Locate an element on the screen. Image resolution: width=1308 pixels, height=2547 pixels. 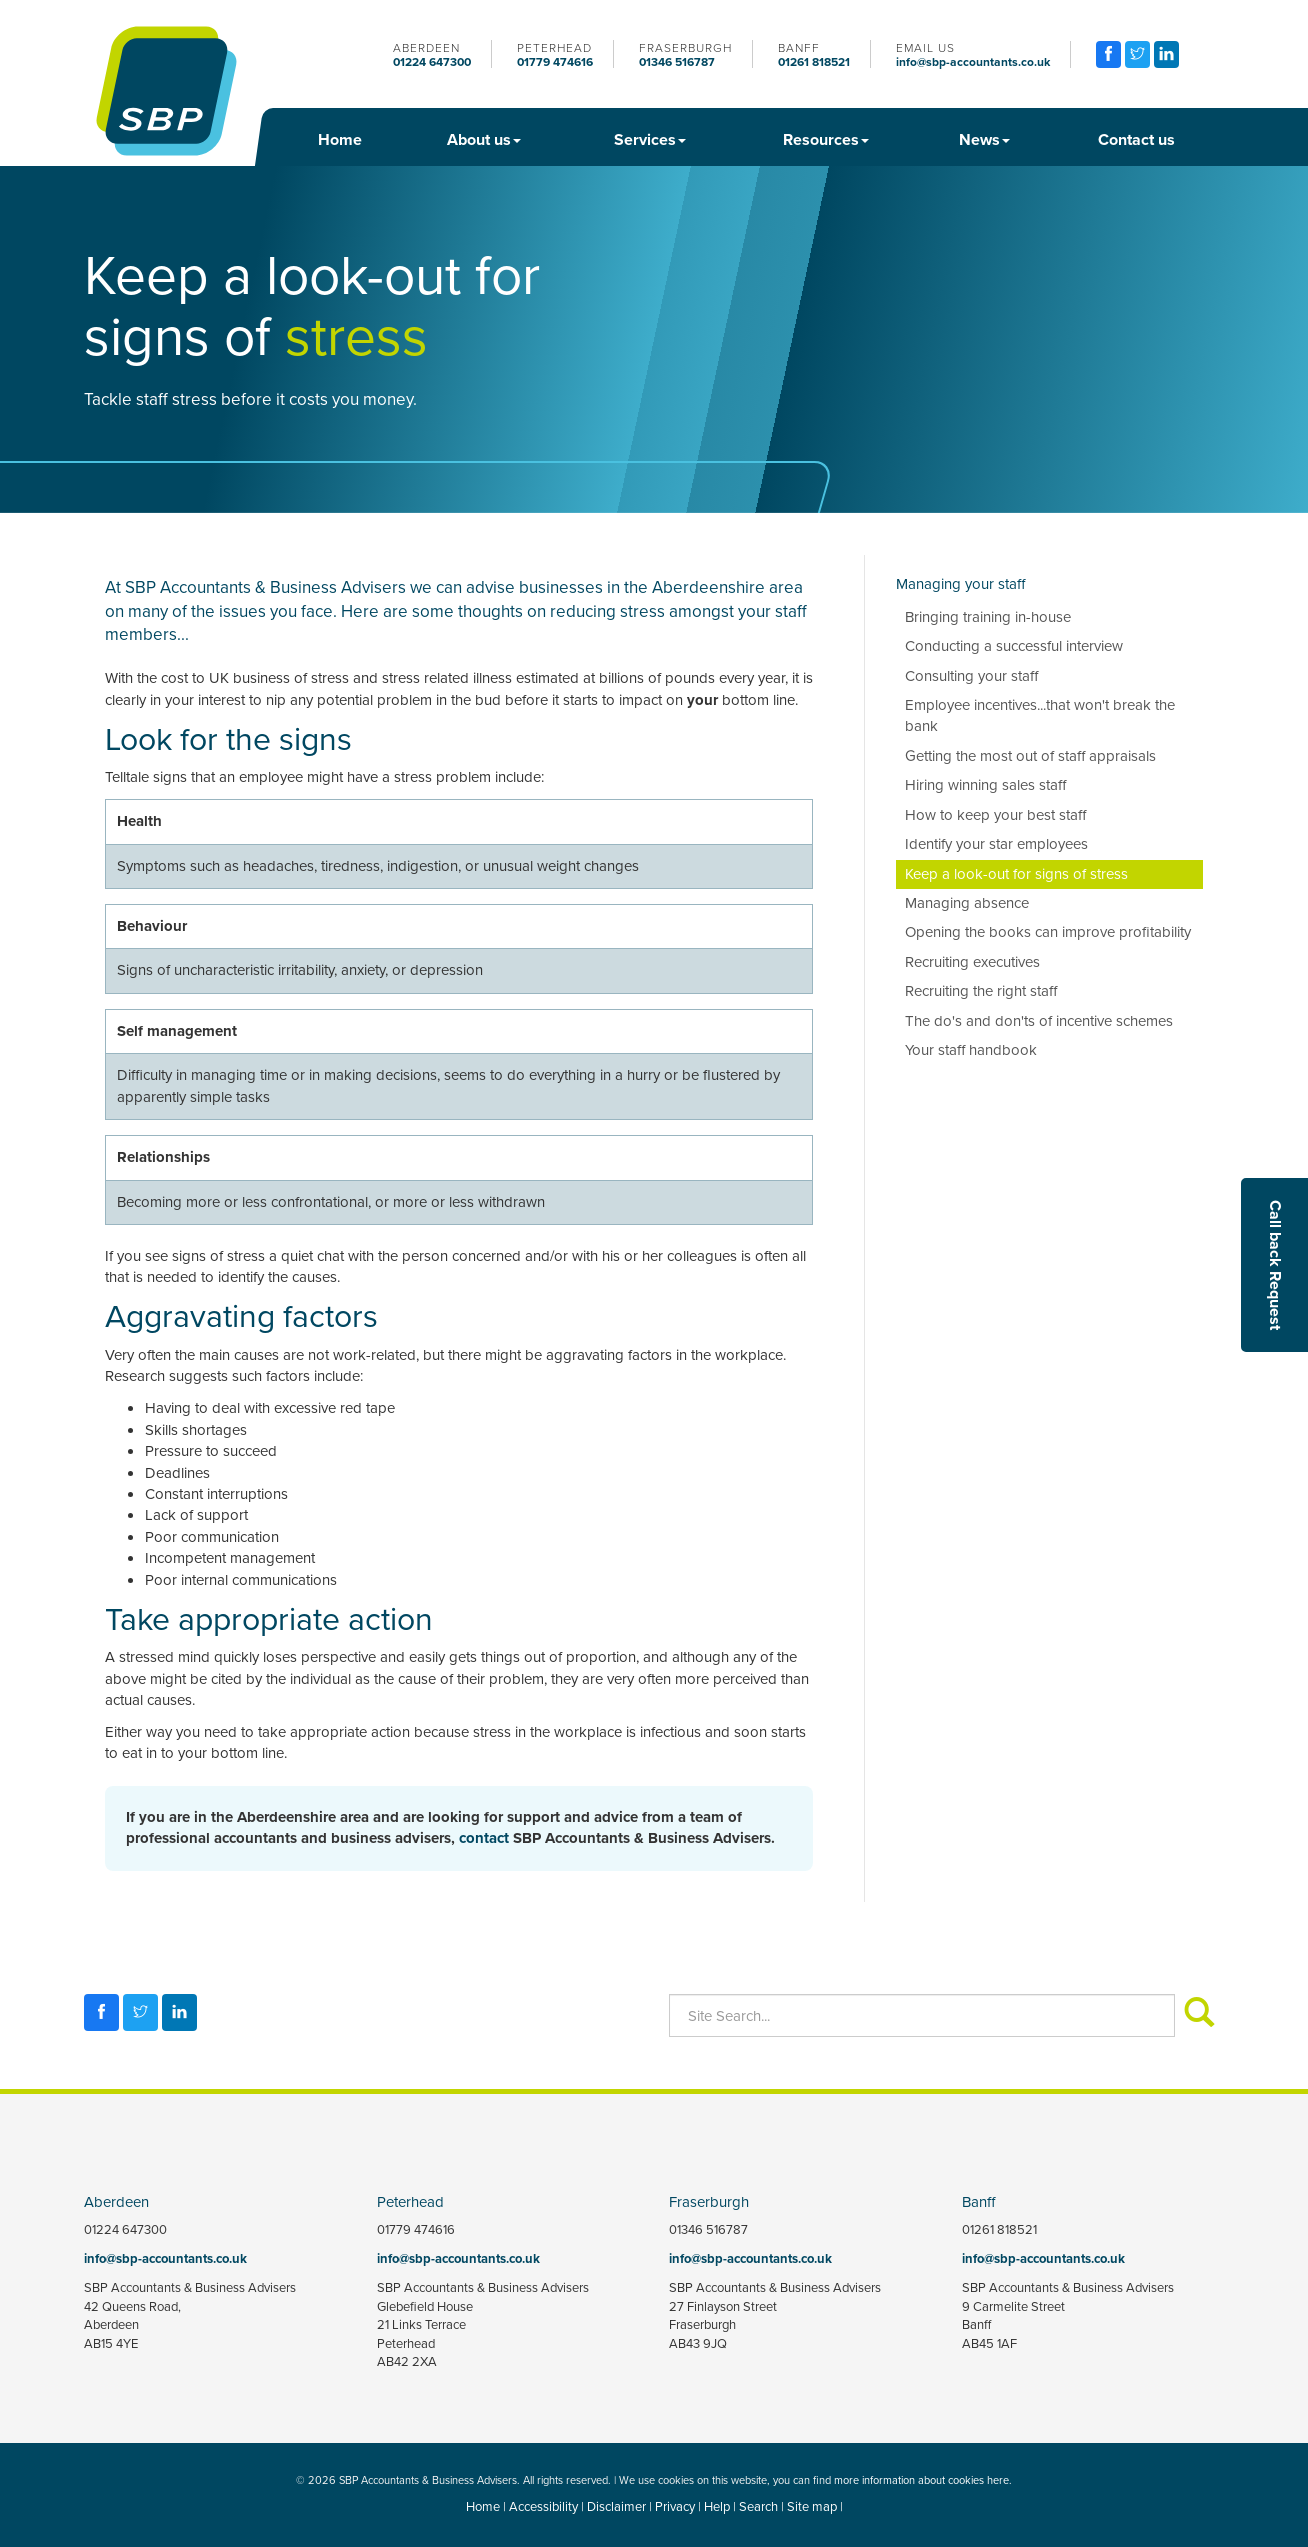
News is located at coordinates (984, 139).